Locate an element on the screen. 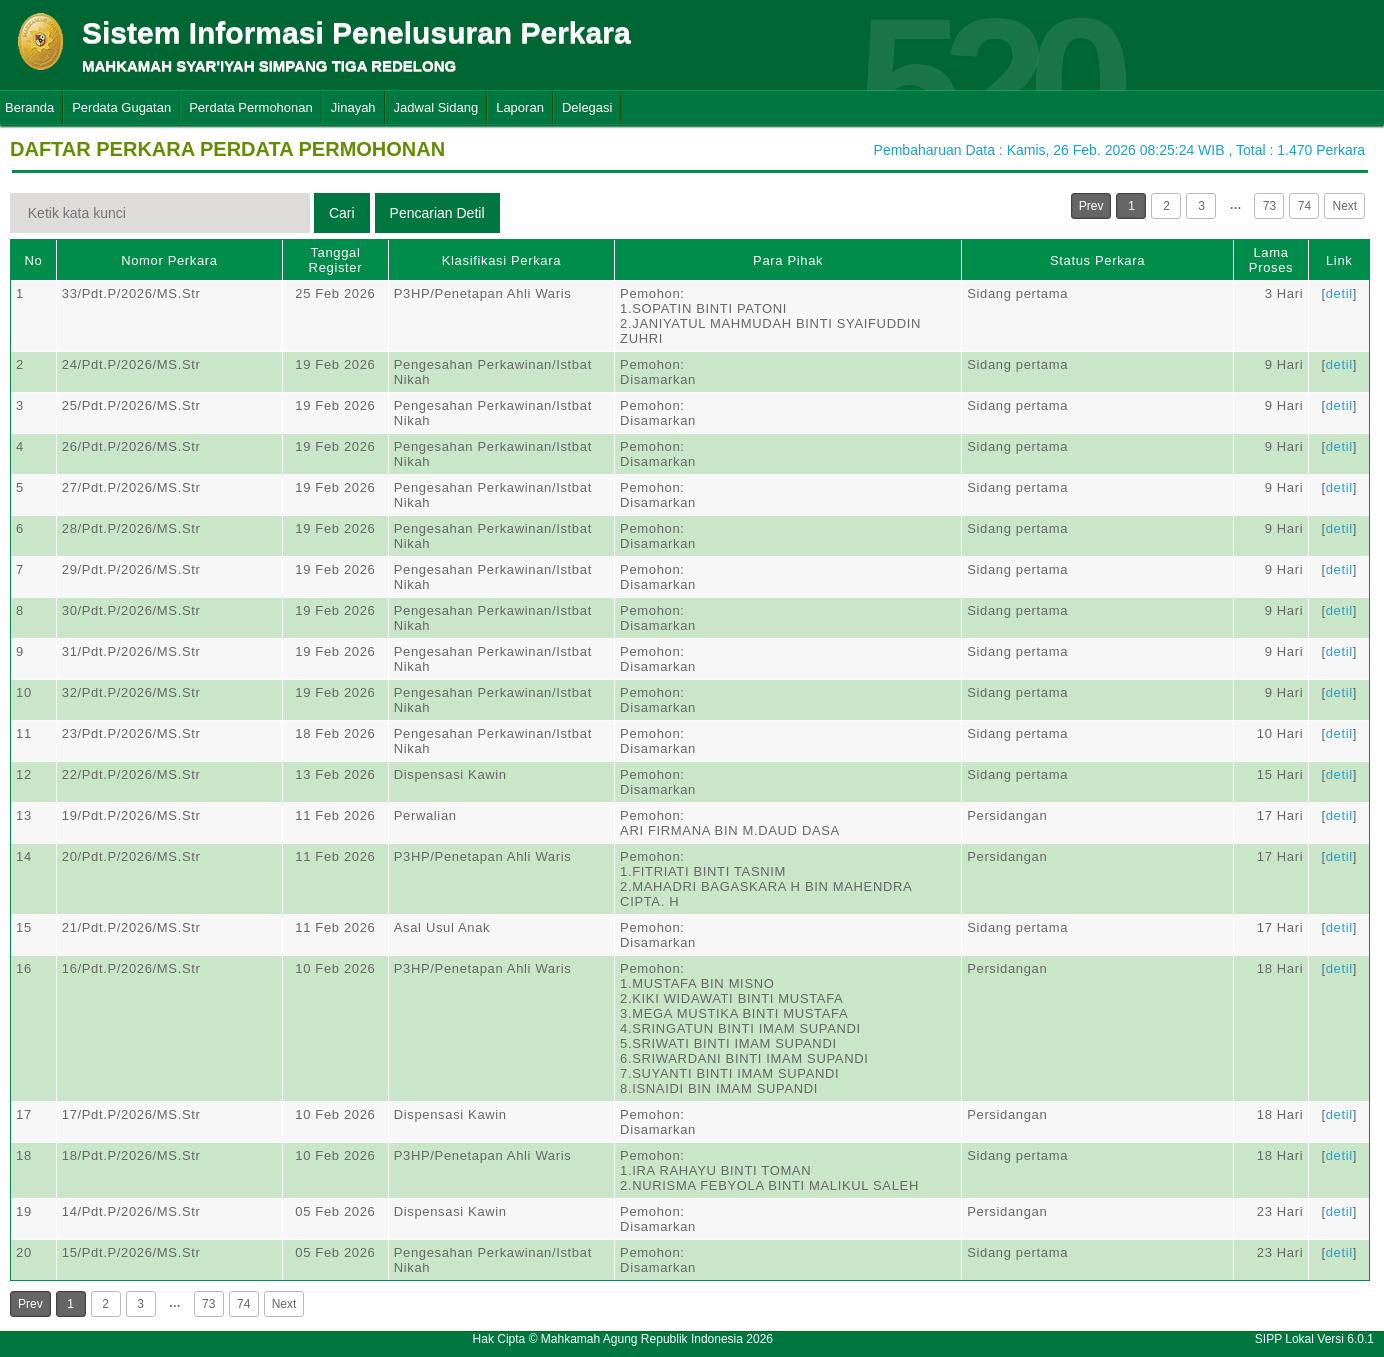 The height and width of the screenshot is (1357, 1384). Lama Proses is located at coordinates (1271, 260).